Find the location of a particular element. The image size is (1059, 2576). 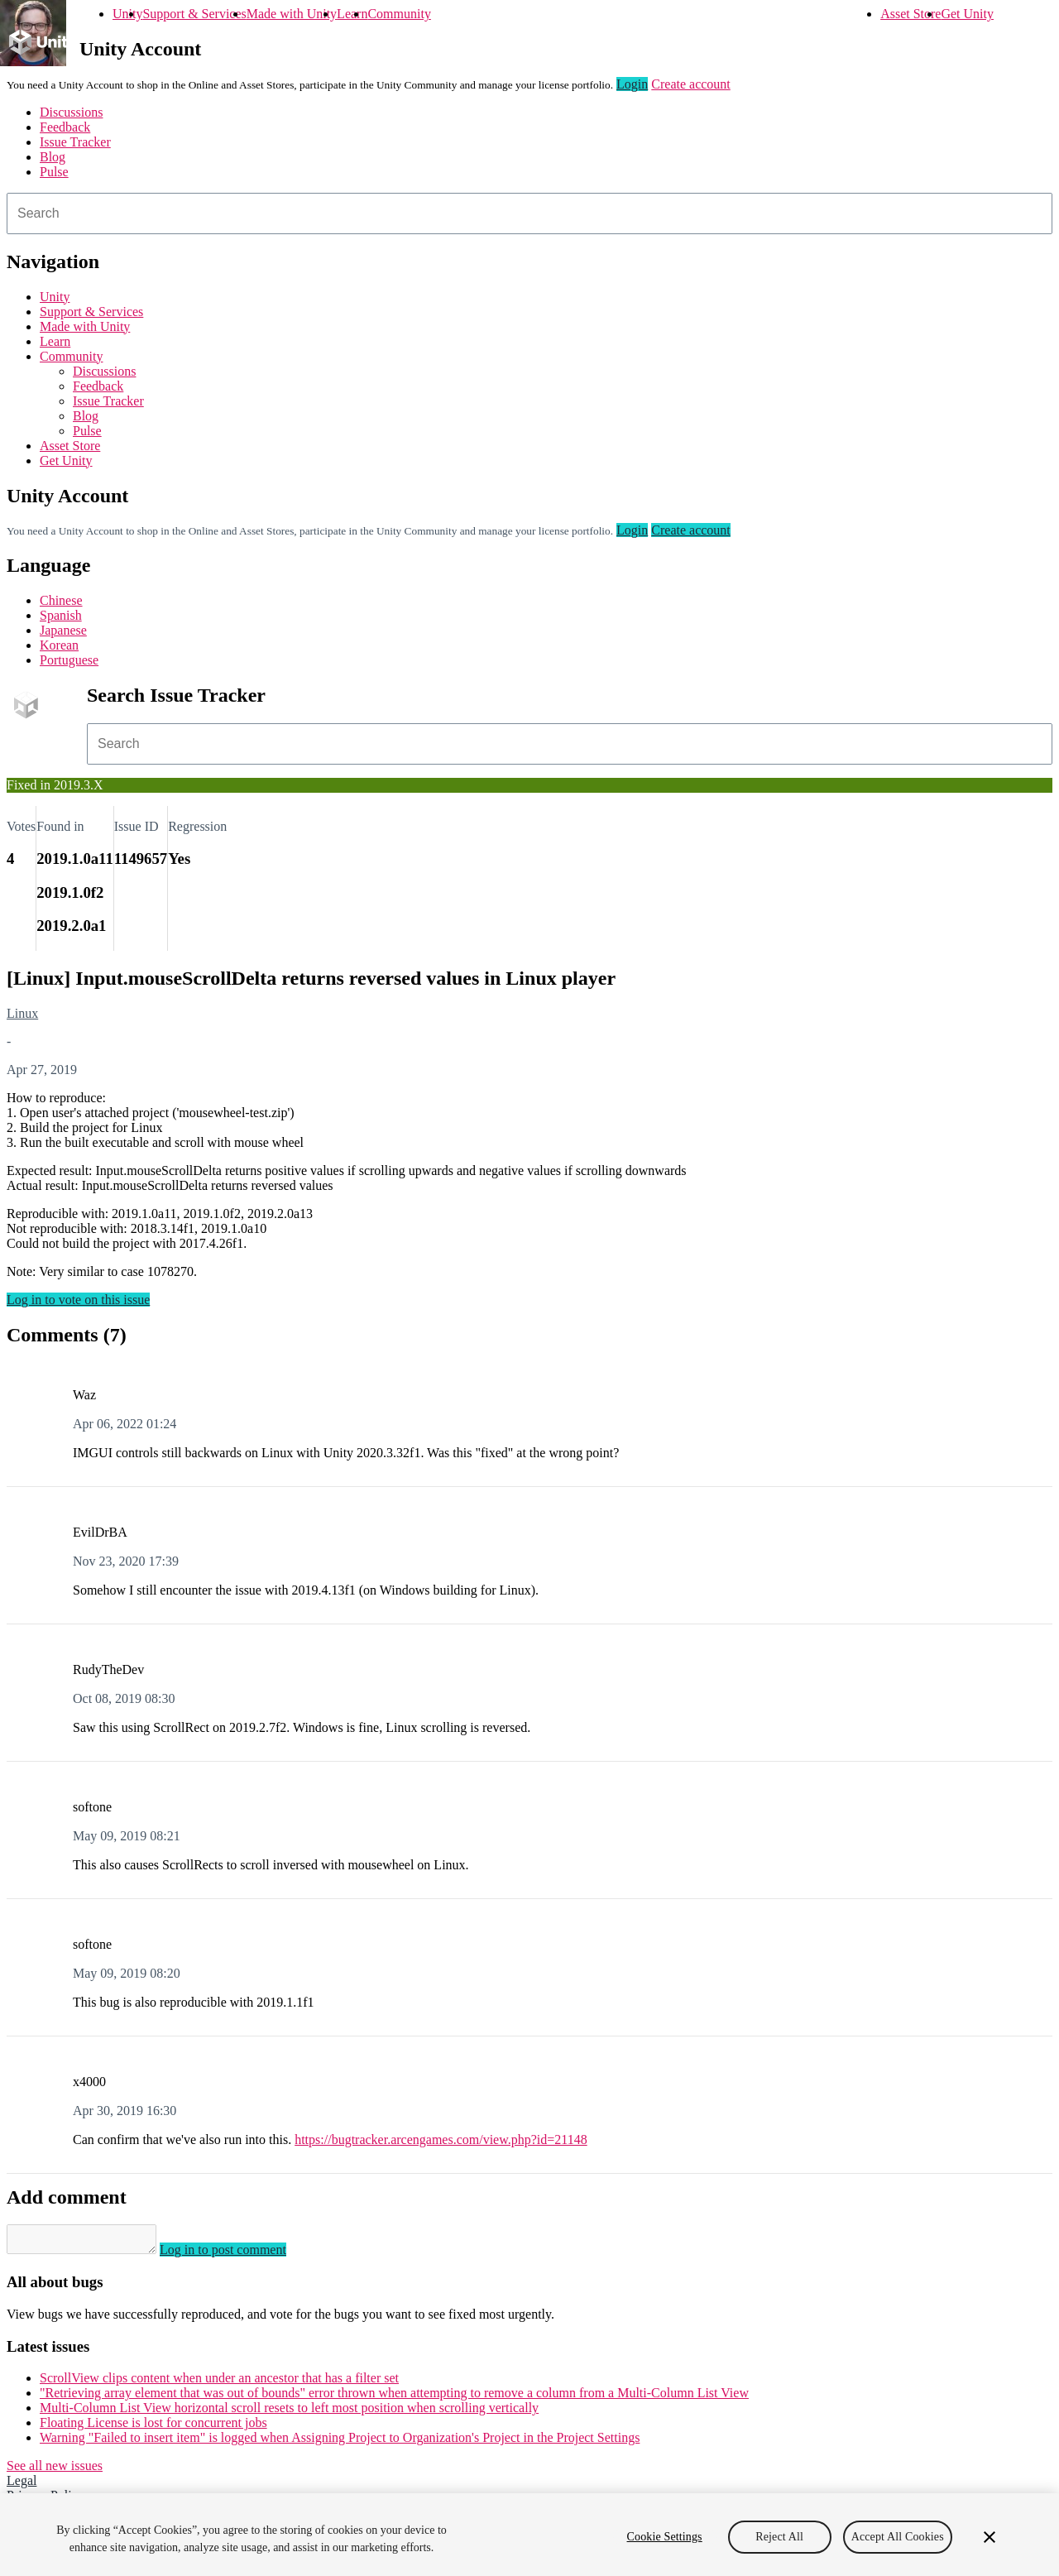

Login is located at coordinates (632, 84).